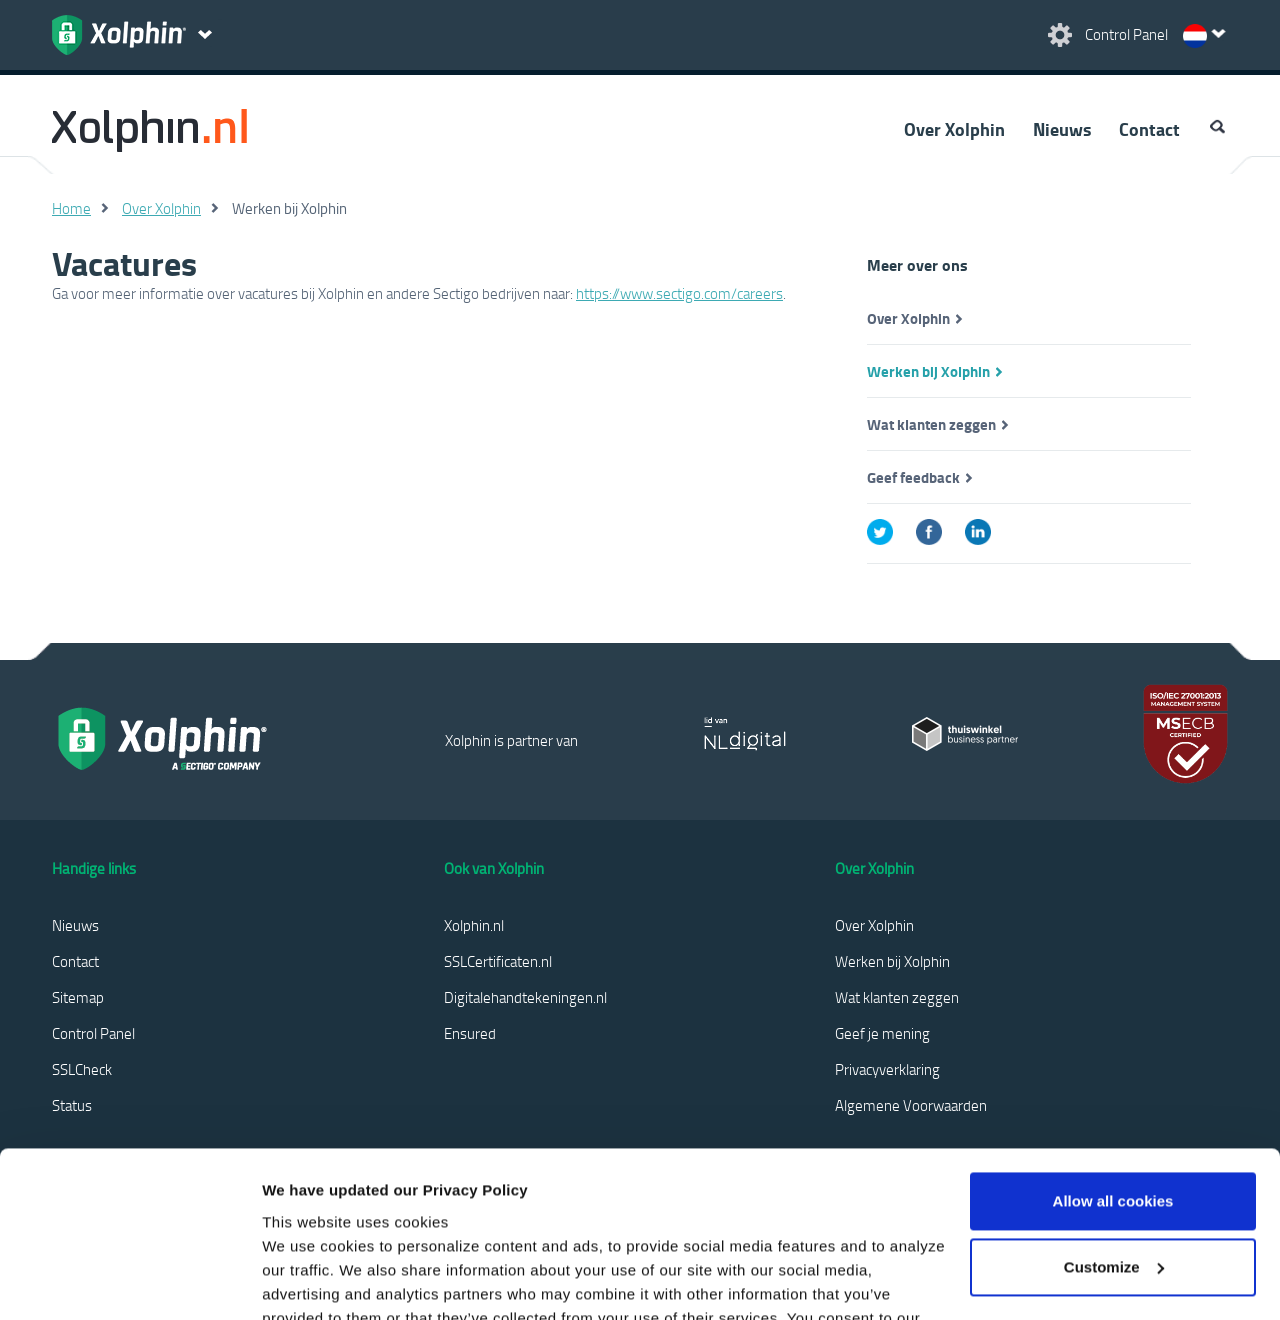 The image size is (1280, 1320). I want to click on Home, so click(71, 208).